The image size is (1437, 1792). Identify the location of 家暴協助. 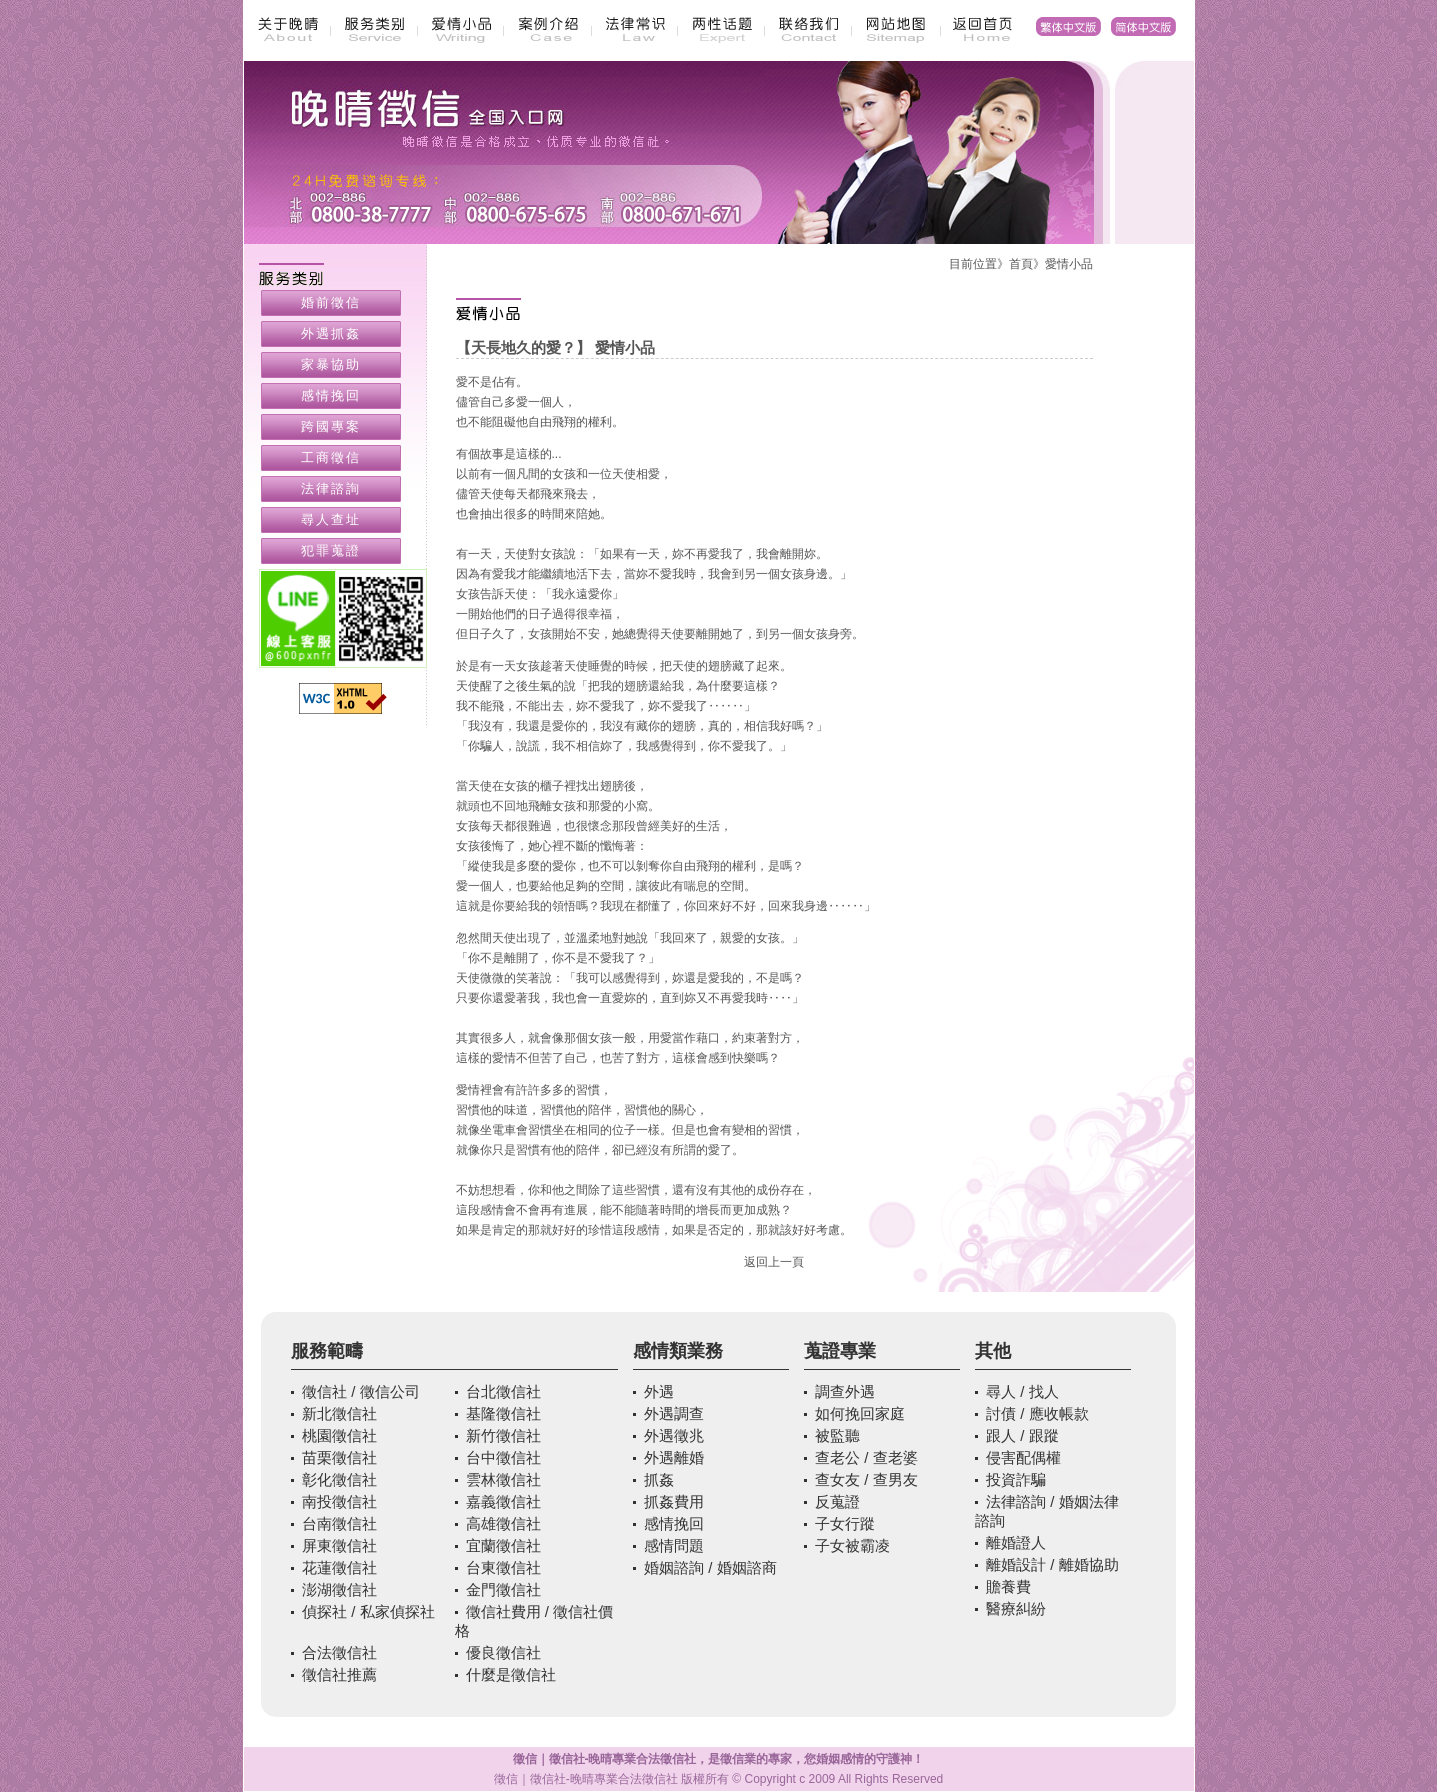
(331, 364).